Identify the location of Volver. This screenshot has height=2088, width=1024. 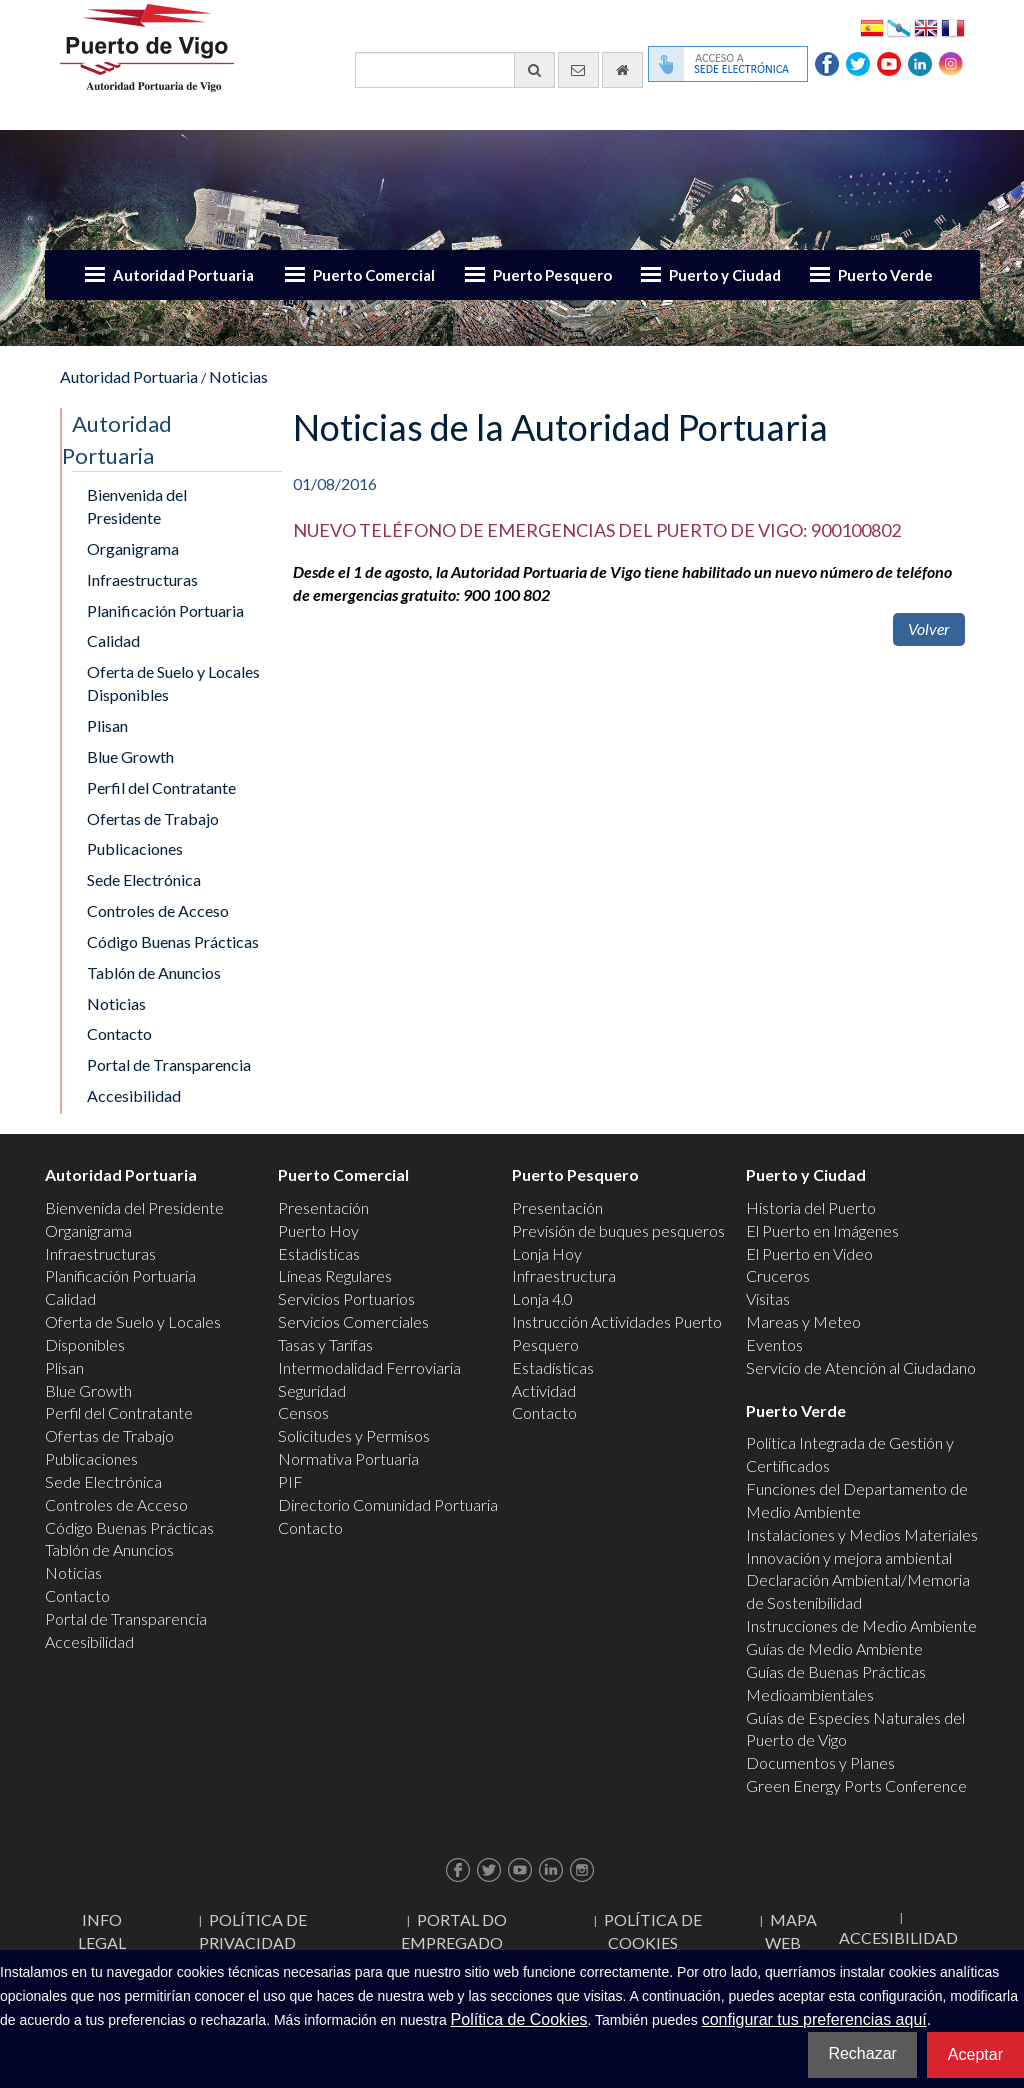
(929, 628).